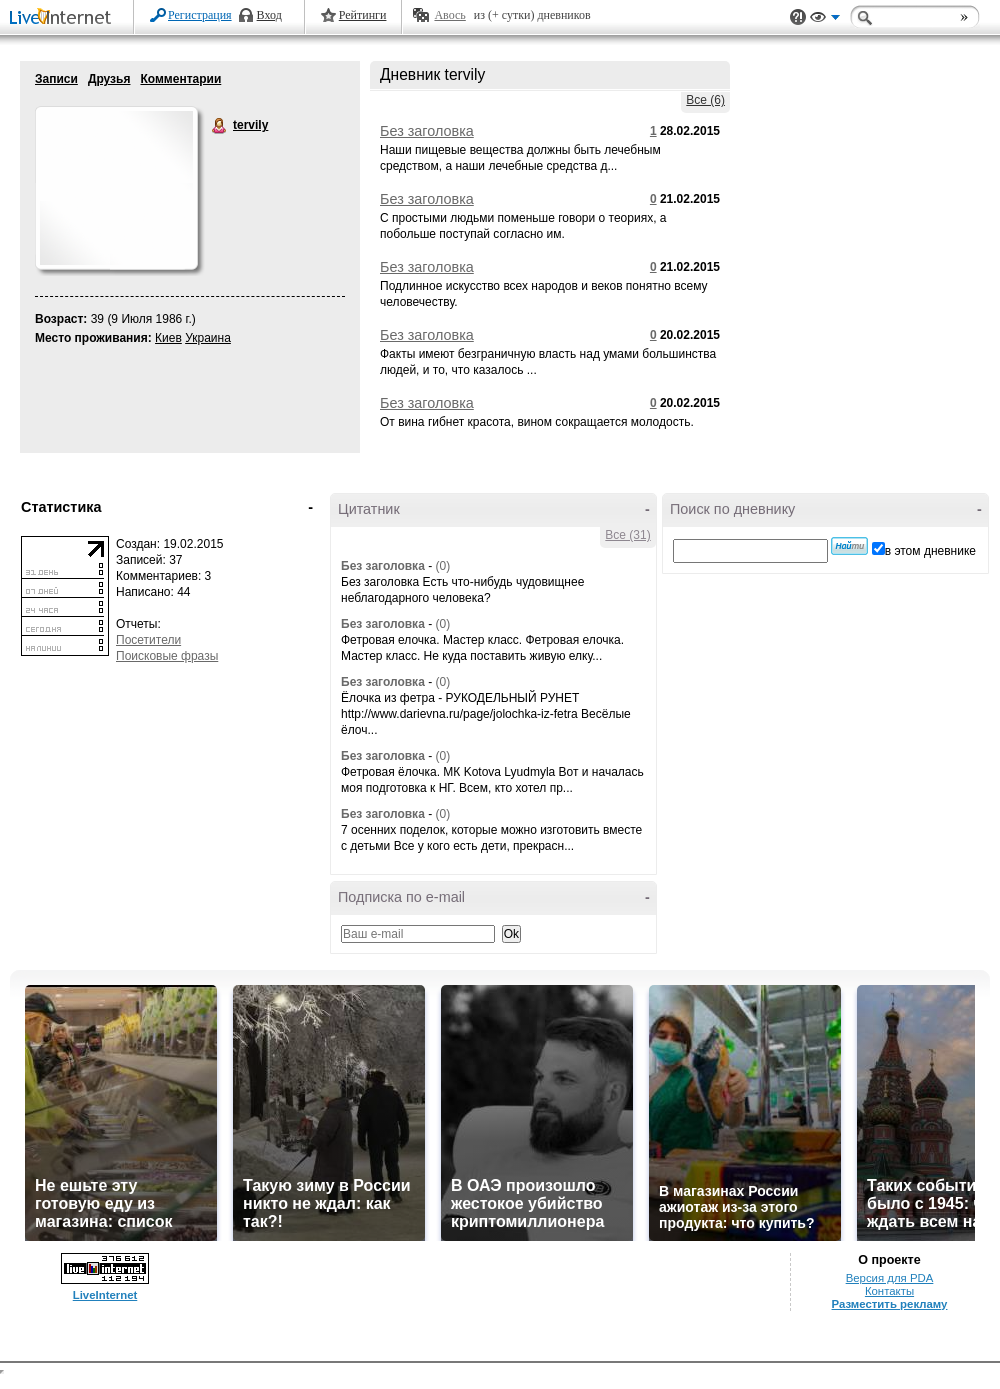 The image size is (1000, 1389). Describe the element at coordinates (109, 79) in the screenshot. I see `Друзья` at that location.